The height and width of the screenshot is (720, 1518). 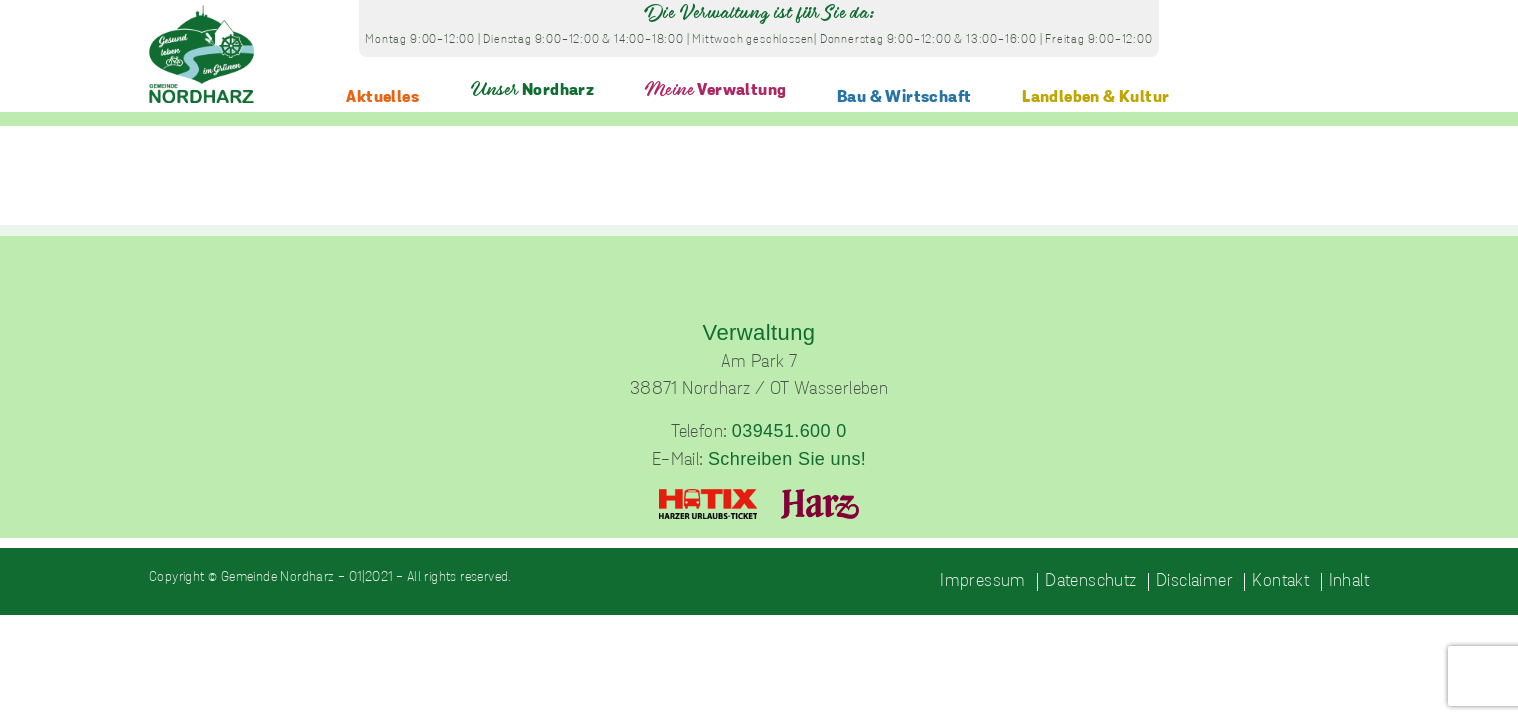 I want to click on Nordharz, so click(x=532, y=90).